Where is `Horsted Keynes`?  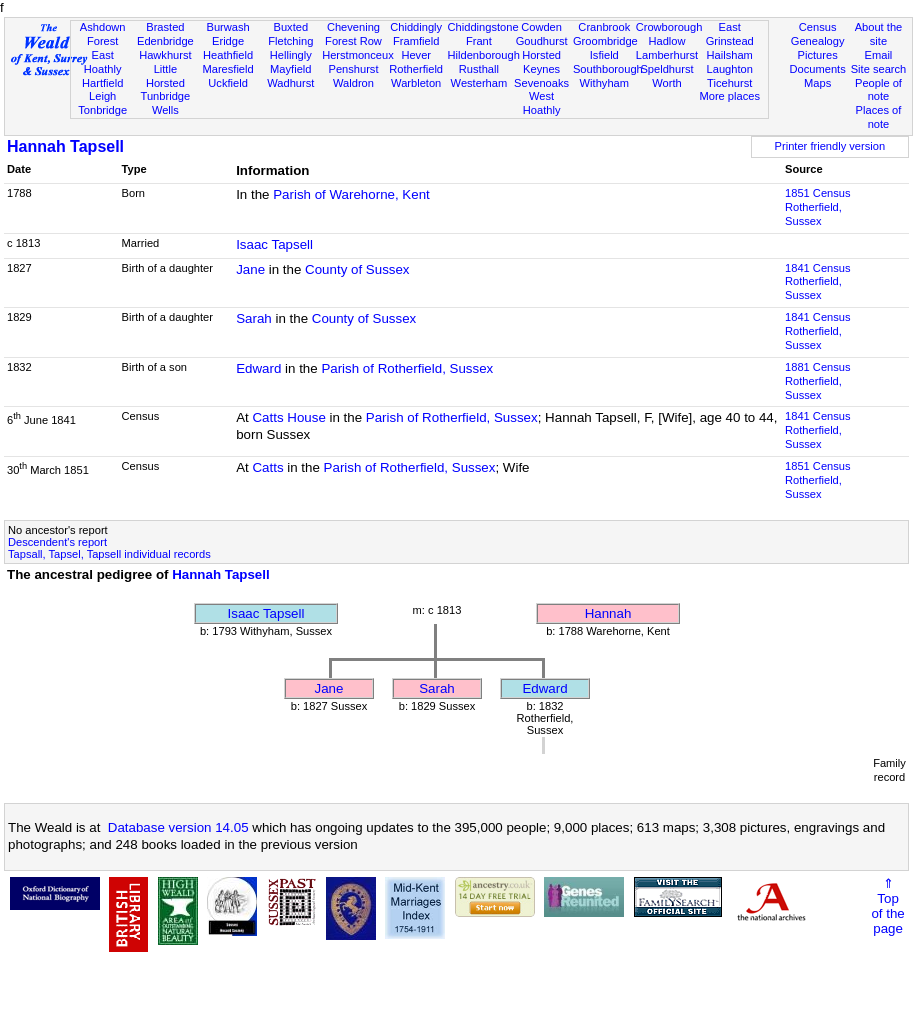
Horsted Keynes is located at coordinates (541, 62).